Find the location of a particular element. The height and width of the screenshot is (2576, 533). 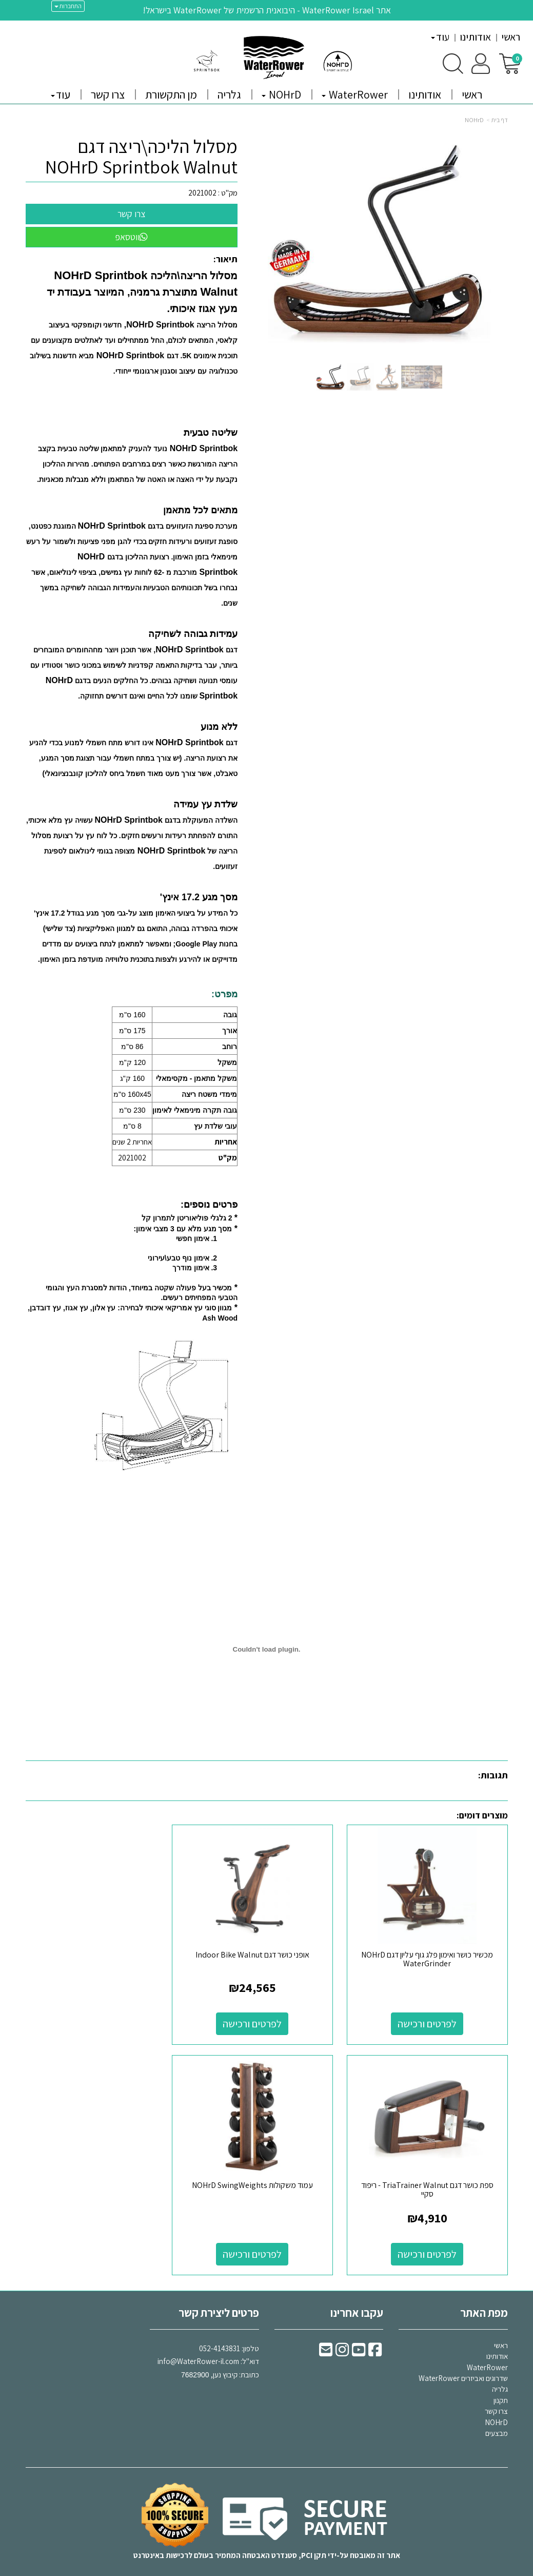

3. אימון מודרך is located at coordinates (194, 1268).